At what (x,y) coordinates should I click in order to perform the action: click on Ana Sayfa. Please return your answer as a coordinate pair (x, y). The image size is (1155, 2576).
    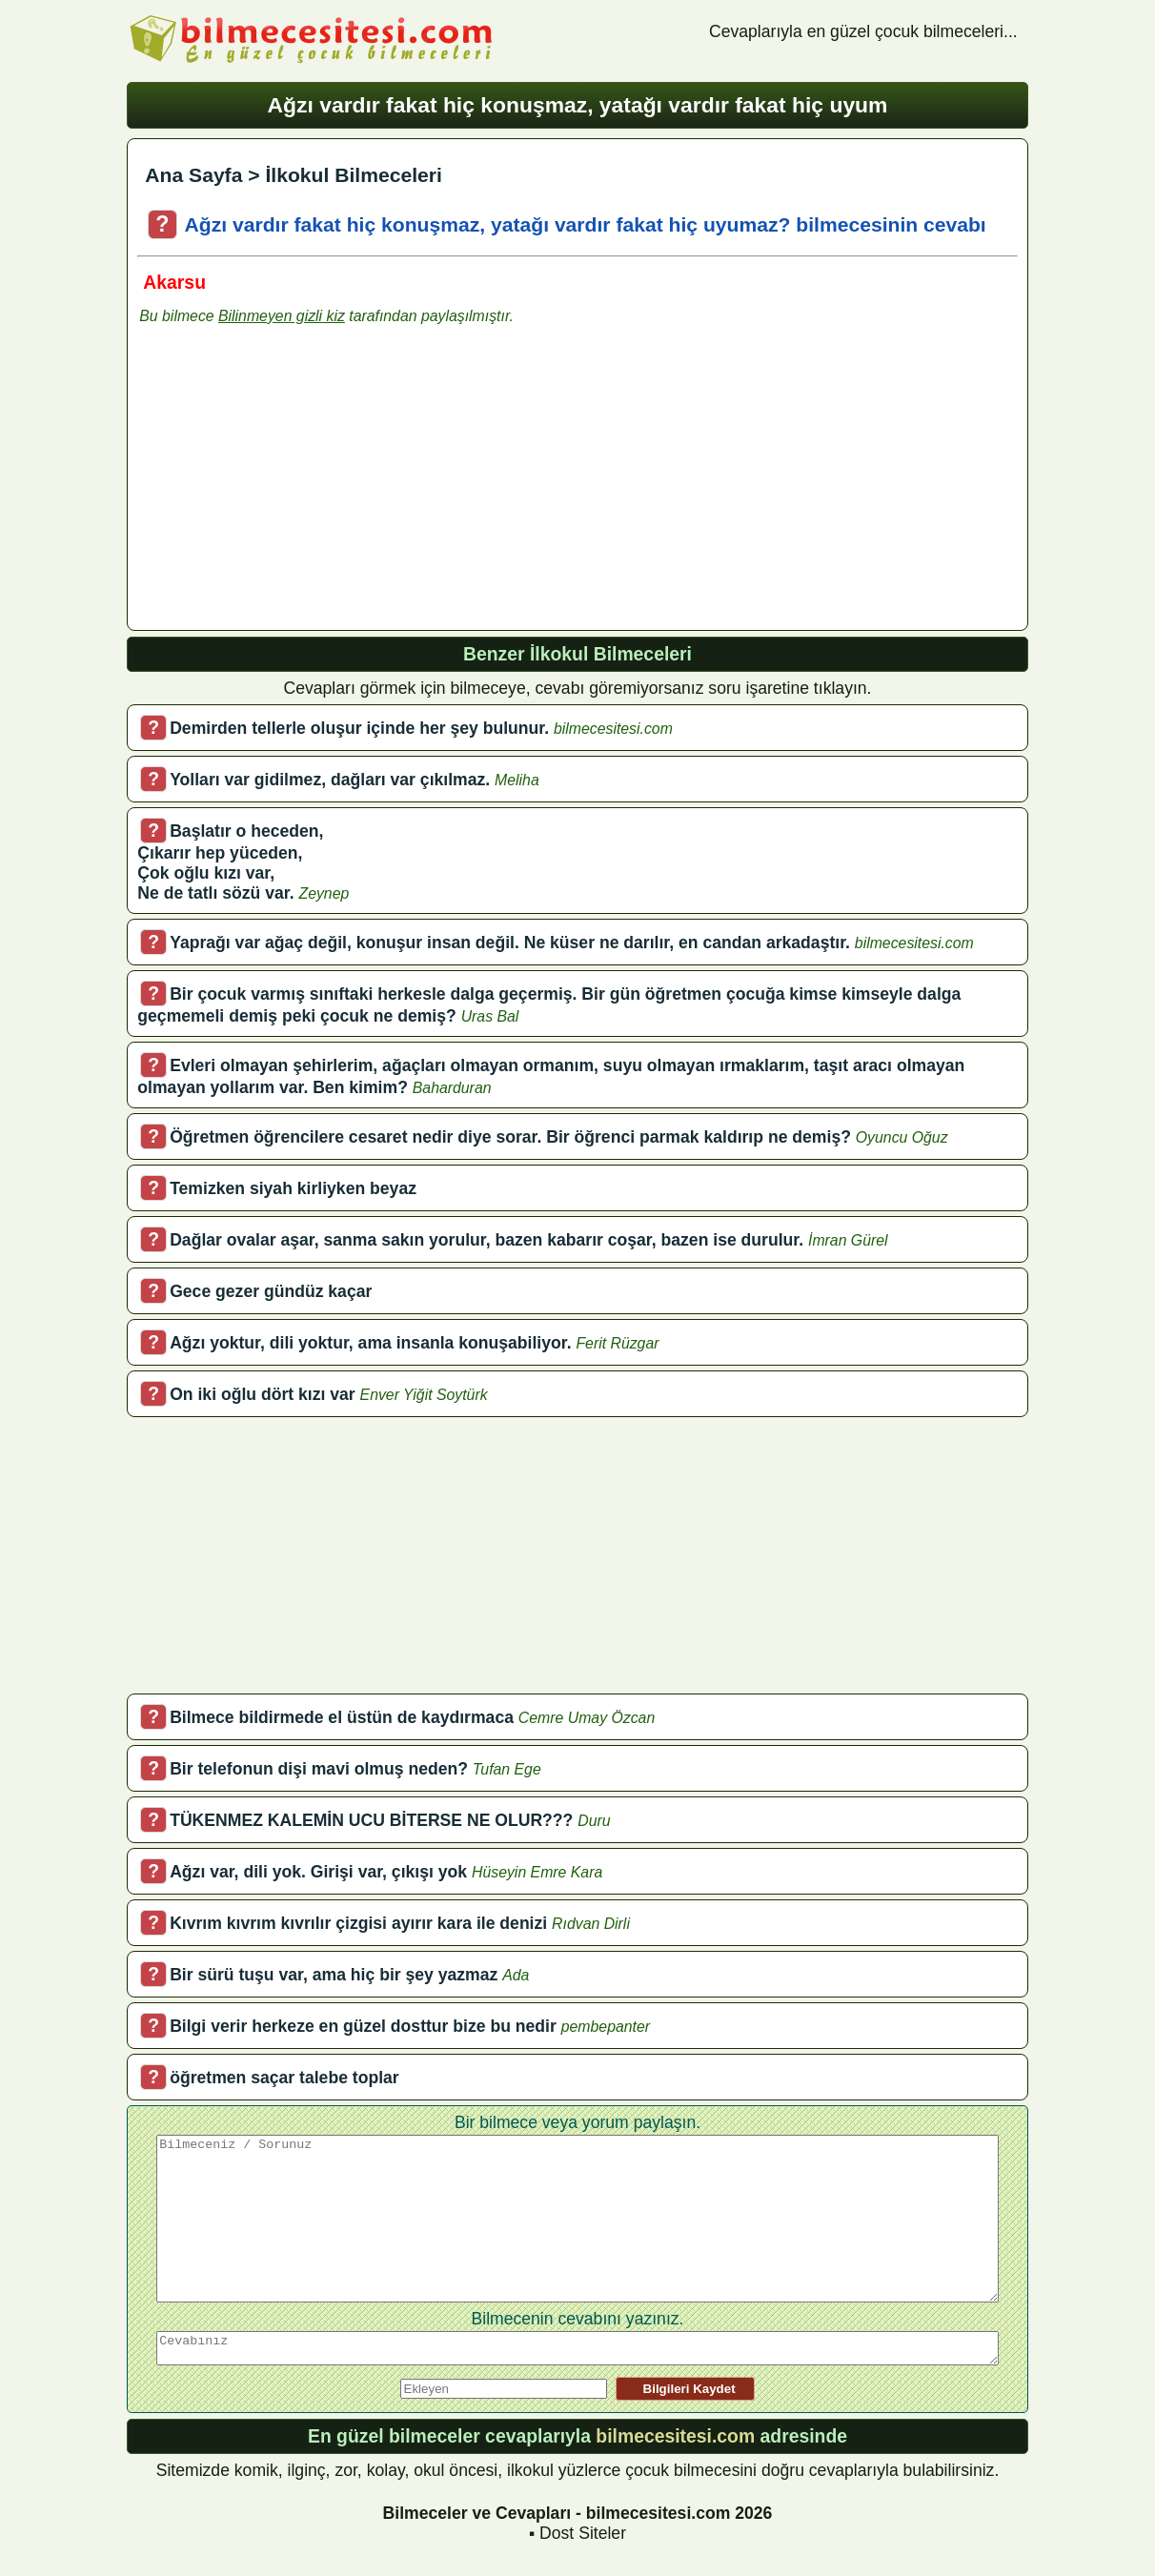
    Looking at the image, I should click on (193, 175).